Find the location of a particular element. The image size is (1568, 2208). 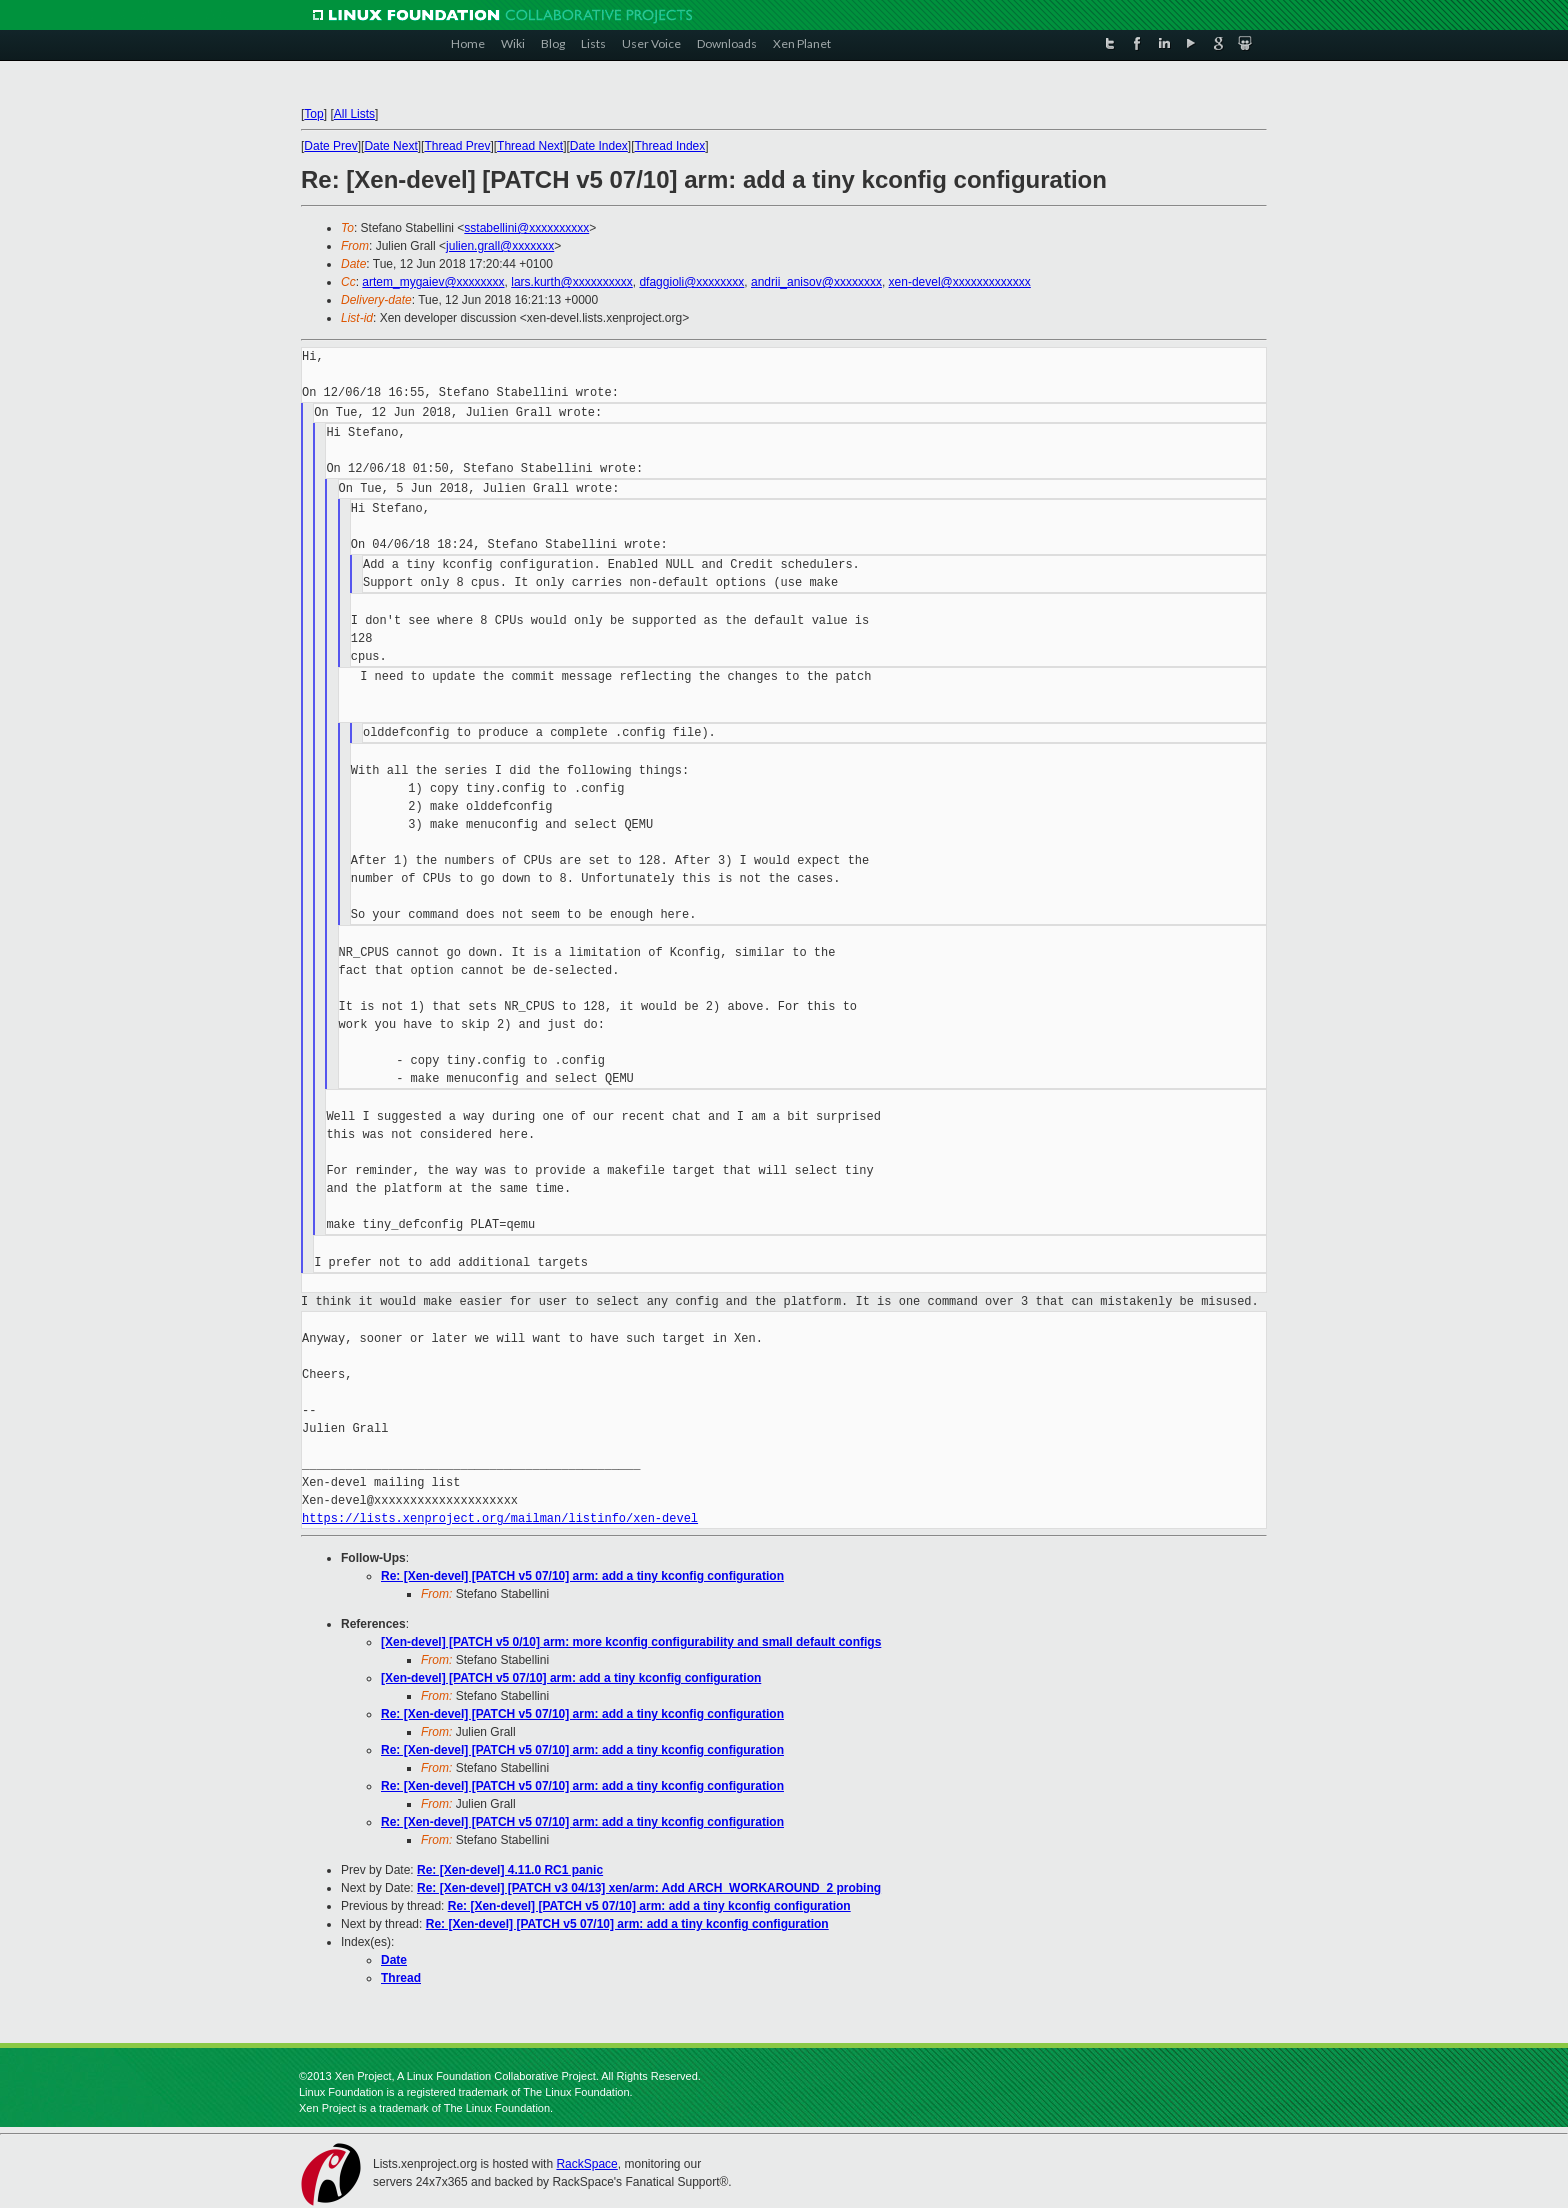

andrii_anisov@xxxxxxxx is located at coordinates (816, 282).